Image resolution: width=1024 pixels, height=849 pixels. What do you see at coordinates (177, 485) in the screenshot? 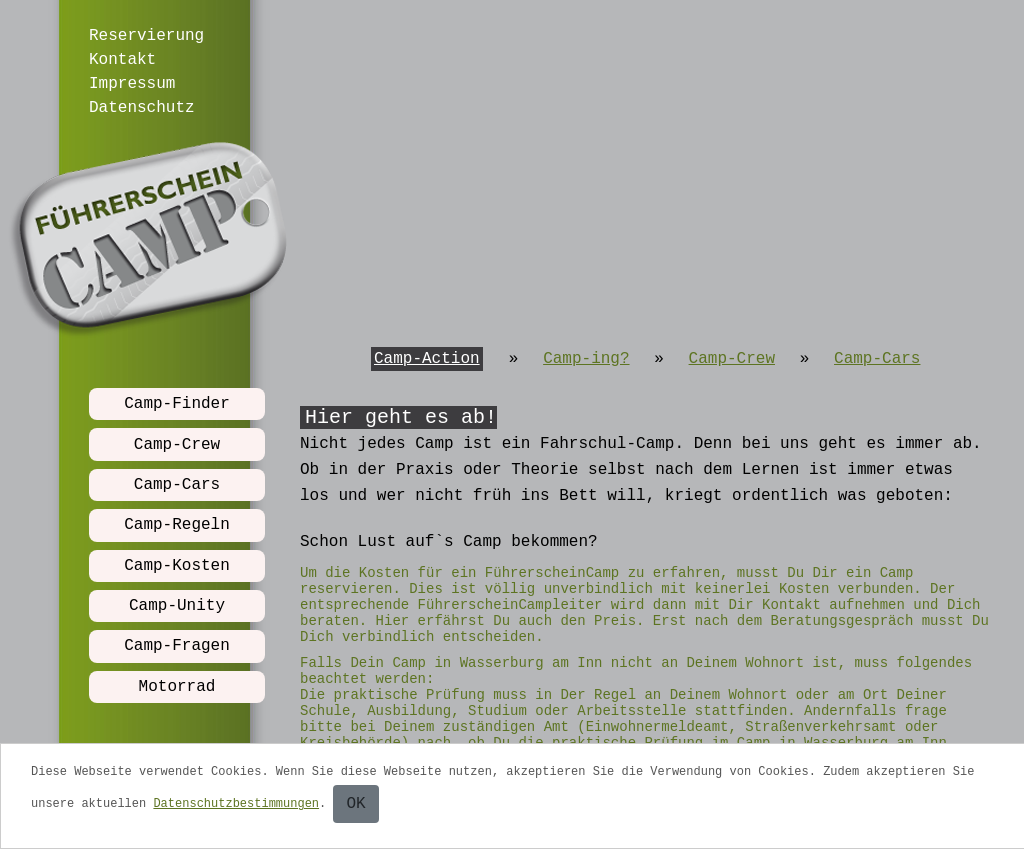
I see `Camp-Cars` at bounding box center [177, 485].